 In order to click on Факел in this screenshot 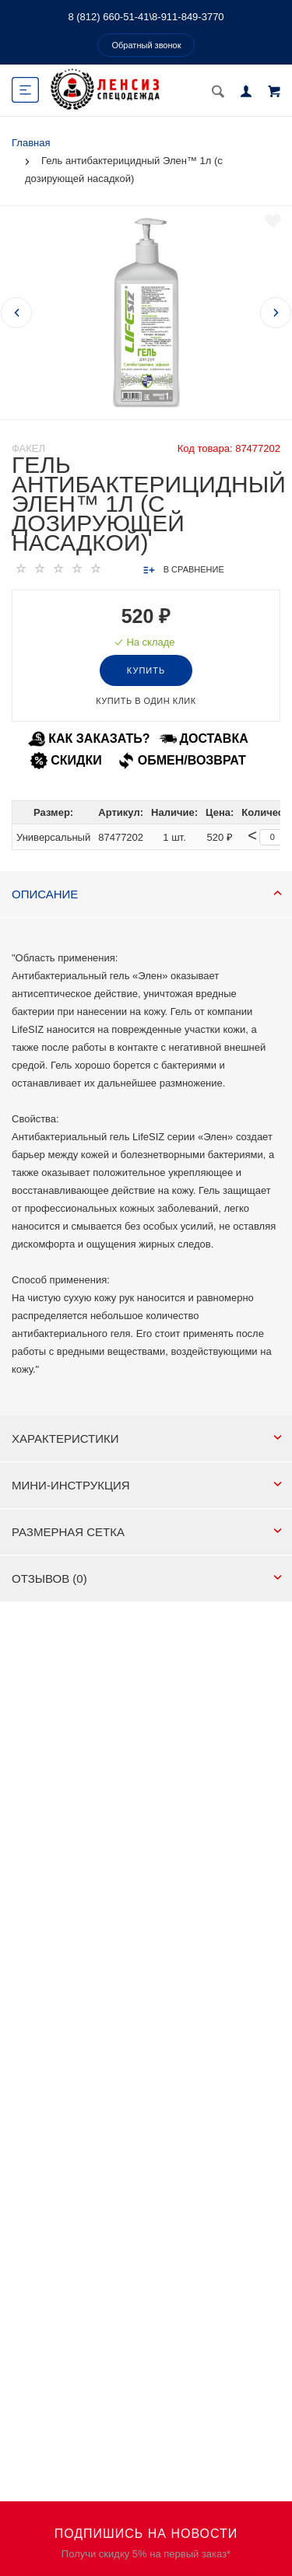, I will do `click(28, 448)`.